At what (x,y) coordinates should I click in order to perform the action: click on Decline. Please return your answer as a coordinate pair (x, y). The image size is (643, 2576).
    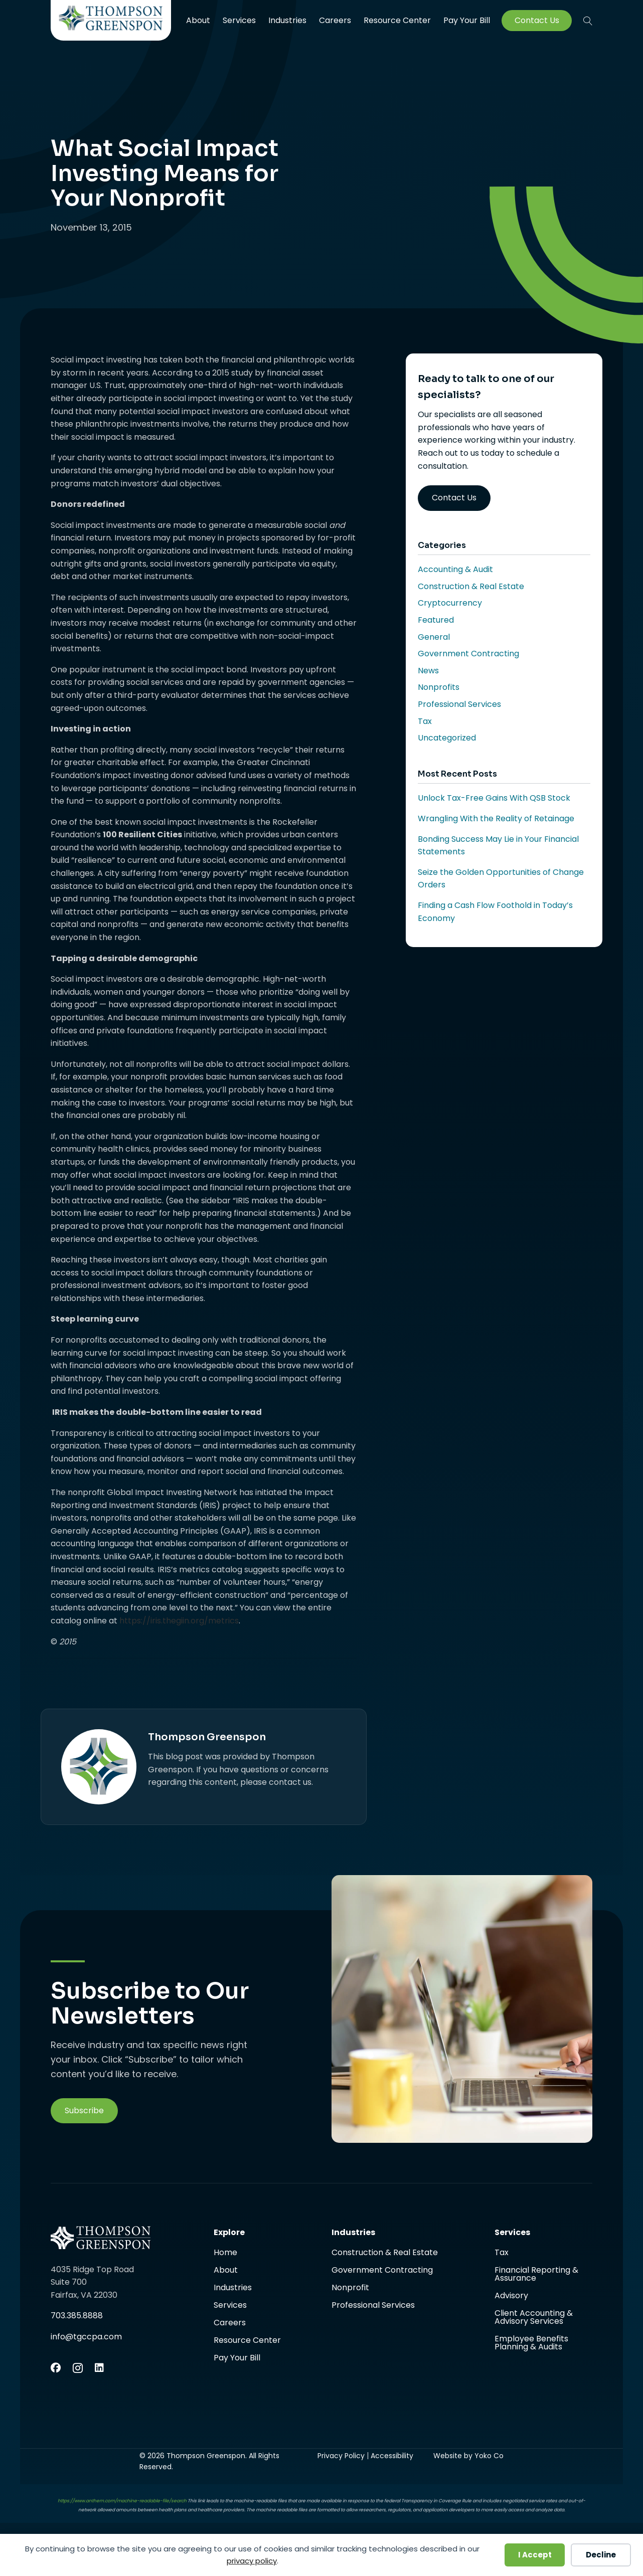
    Looking at the image, I should click on (601, 2554).